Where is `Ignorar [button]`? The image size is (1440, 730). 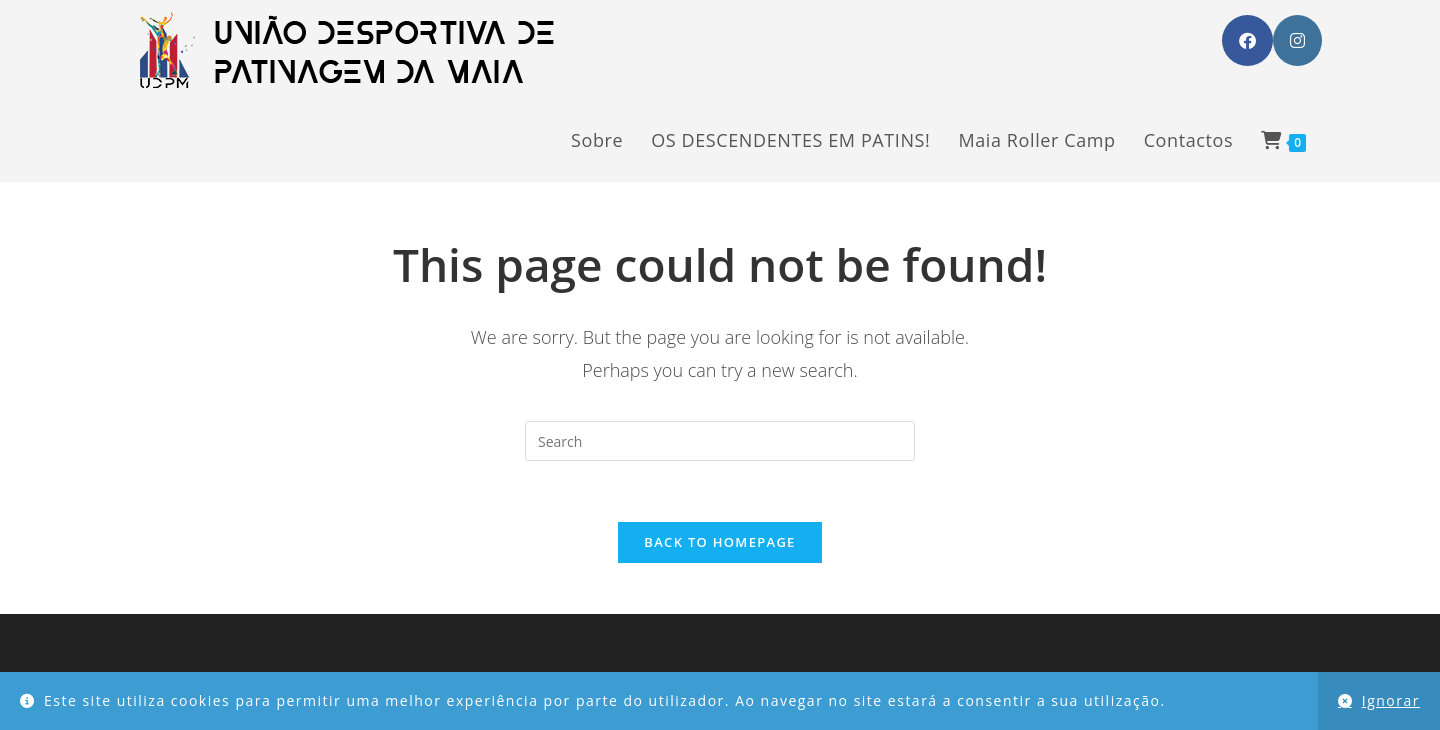 Ignorar [button] is located at coordinates (1391, 700).